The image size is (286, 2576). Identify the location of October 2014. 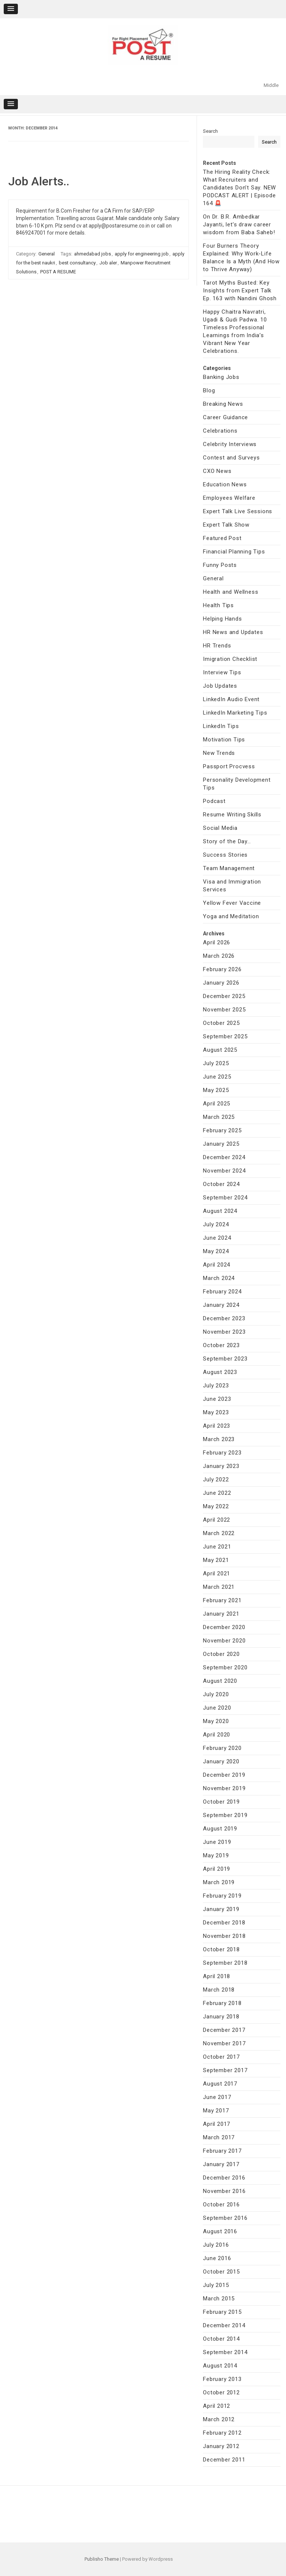
(221, 2338).